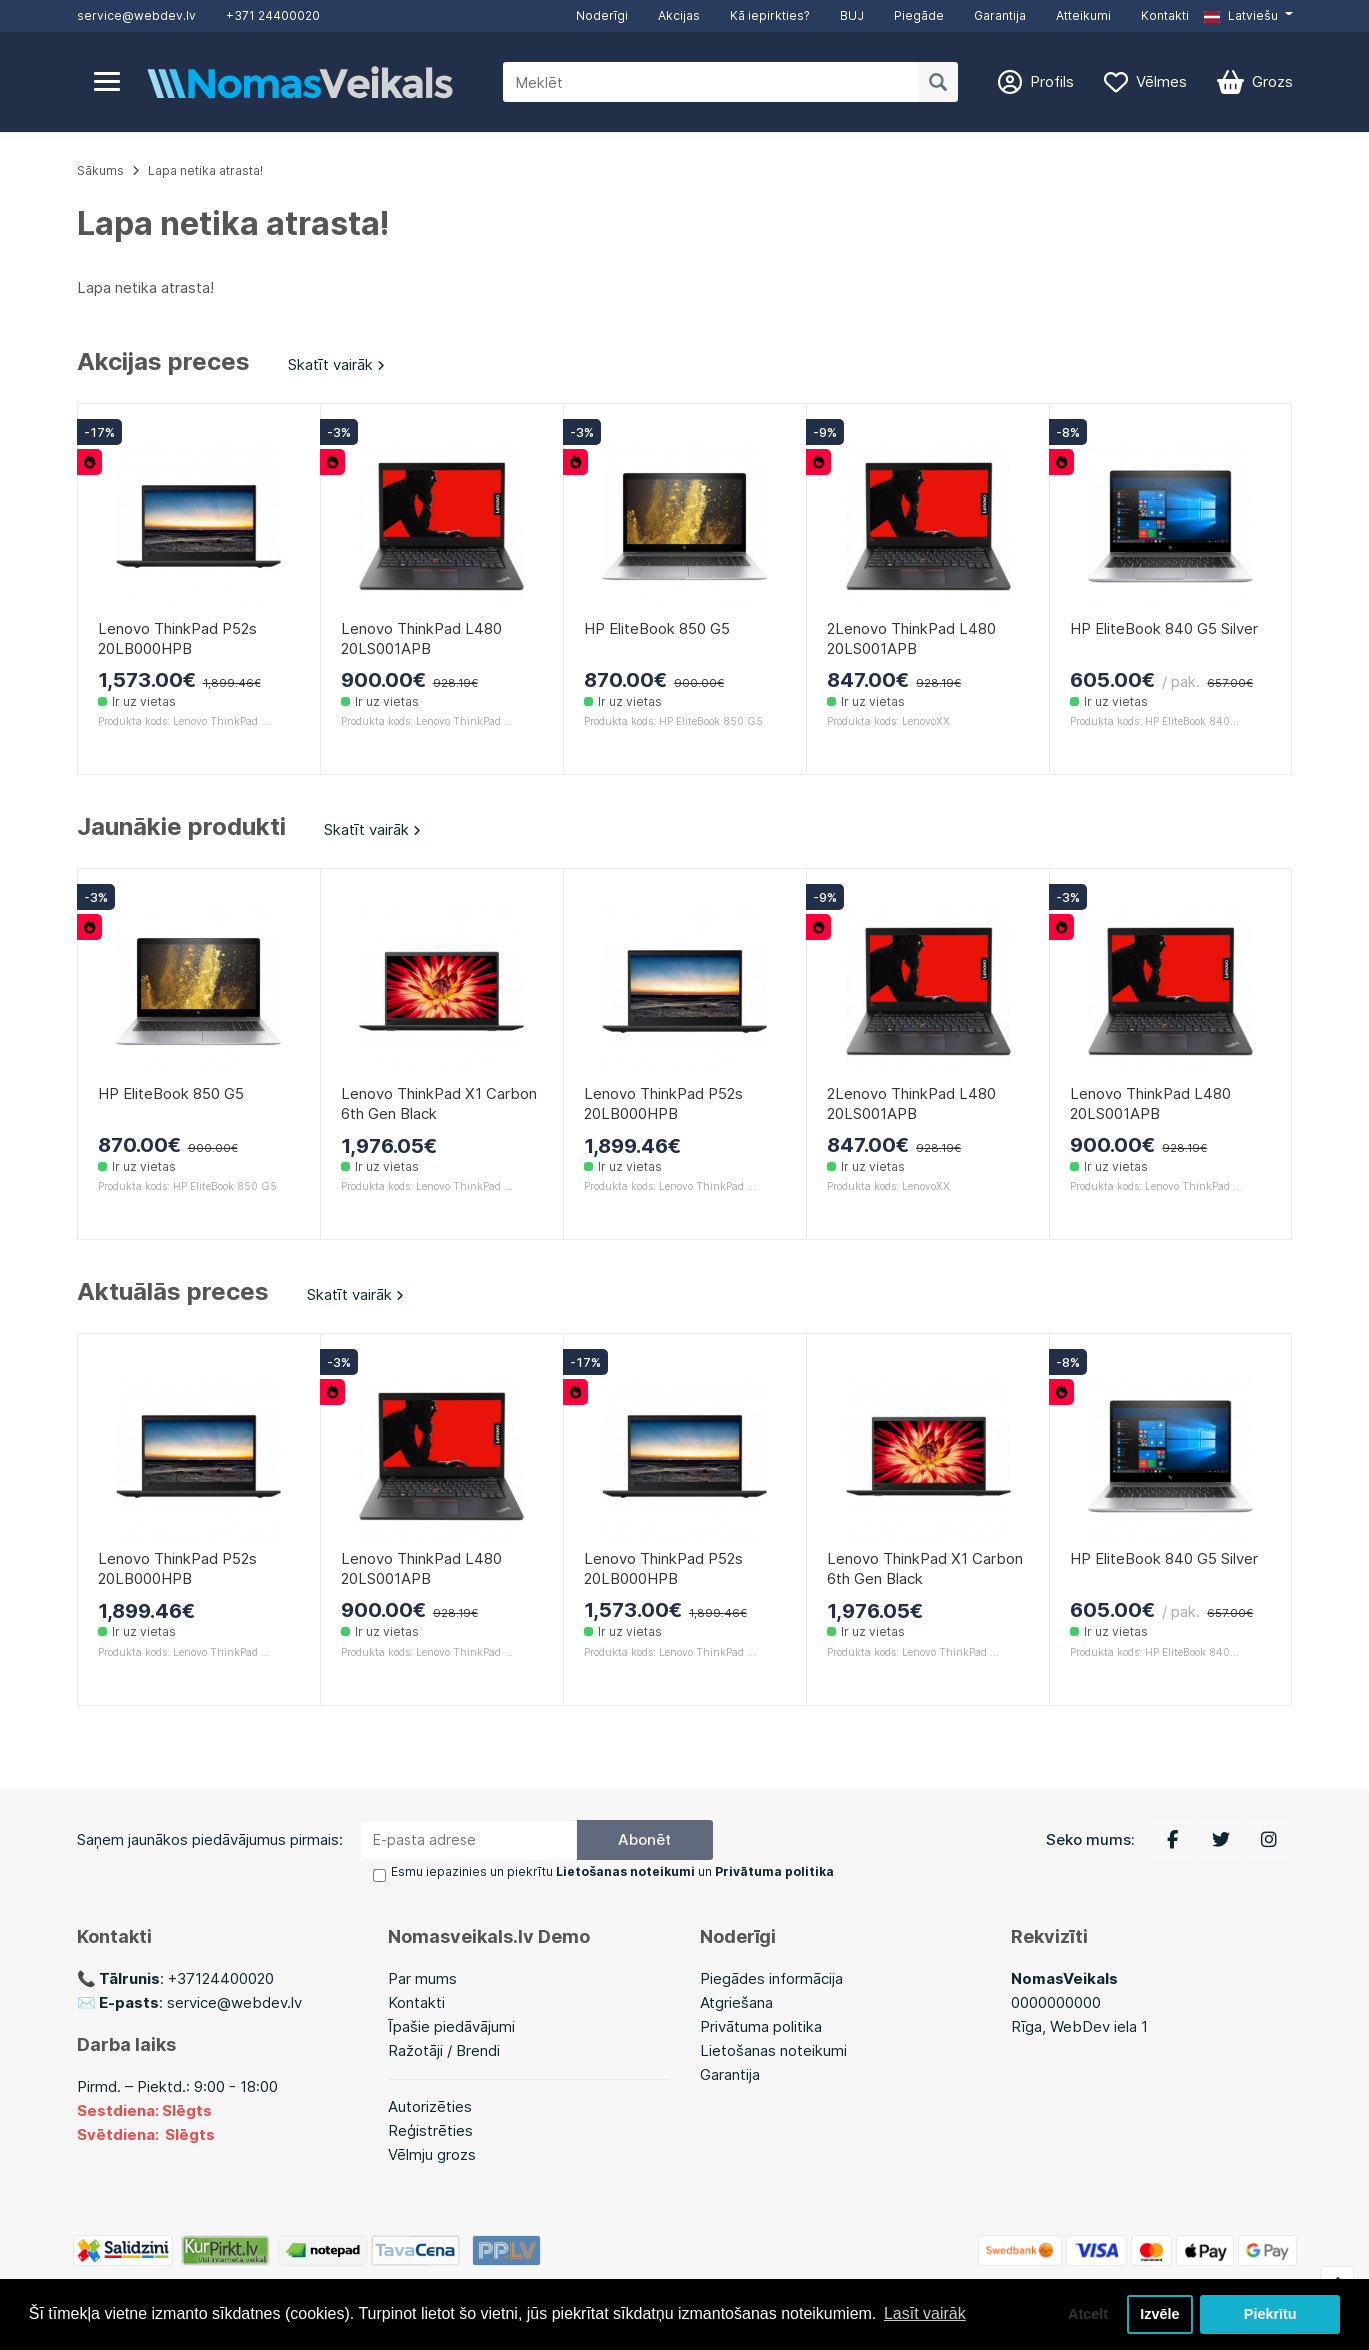 This screenshot has height=2350, width=1369. Describe the element at coordinates (1248, 16) in the screenshot. I see `[button]` at that location.